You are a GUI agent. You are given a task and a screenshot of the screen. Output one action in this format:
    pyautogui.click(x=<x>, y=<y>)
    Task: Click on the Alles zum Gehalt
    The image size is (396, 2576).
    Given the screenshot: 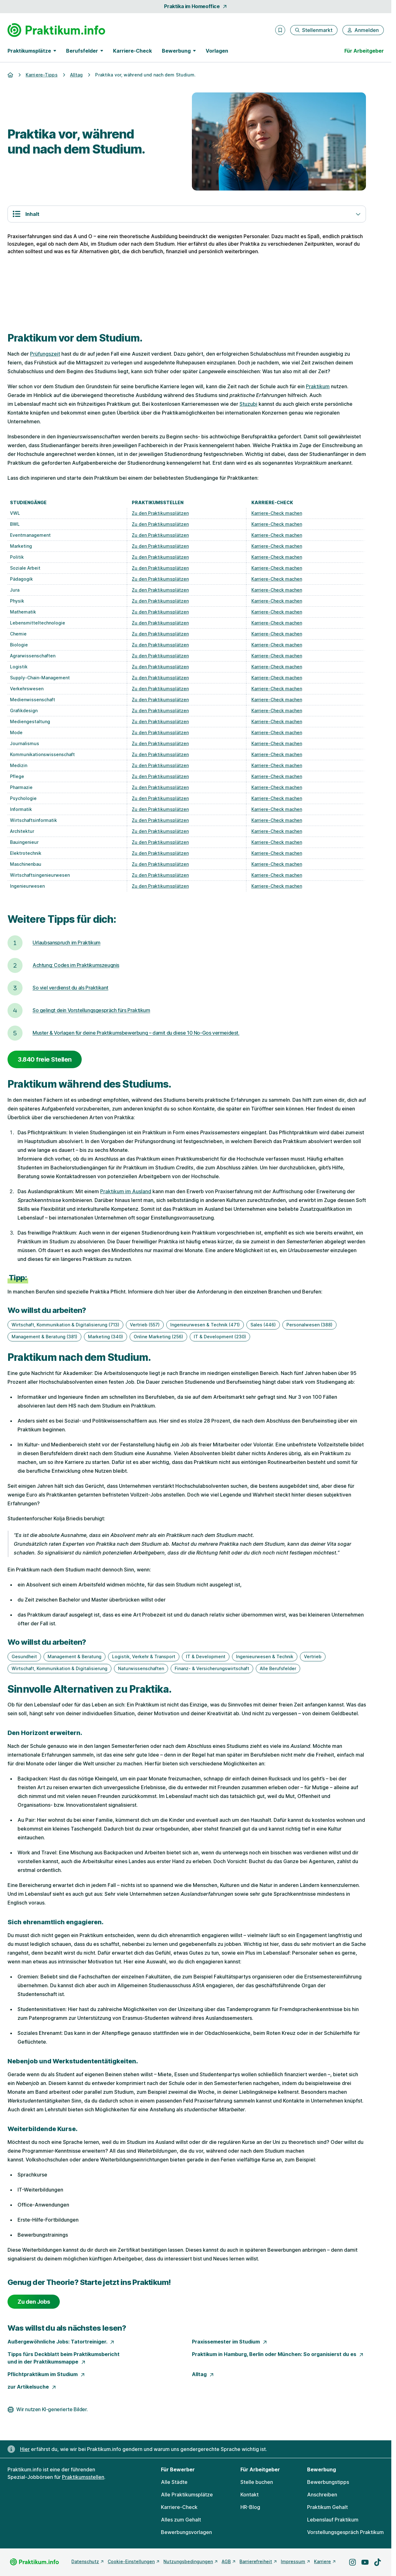 What is the action you would take?
    pyautogui.click(x=181, y=2519)
    